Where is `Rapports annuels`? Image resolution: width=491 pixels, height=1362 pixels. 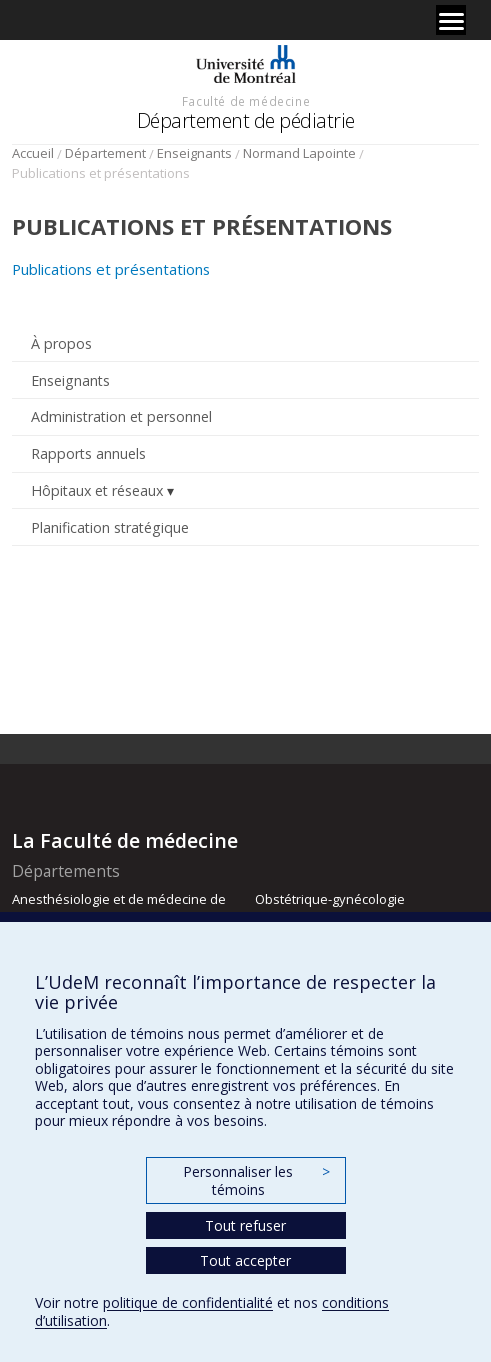
Rapports annuels is located at coordinates (88, 453).